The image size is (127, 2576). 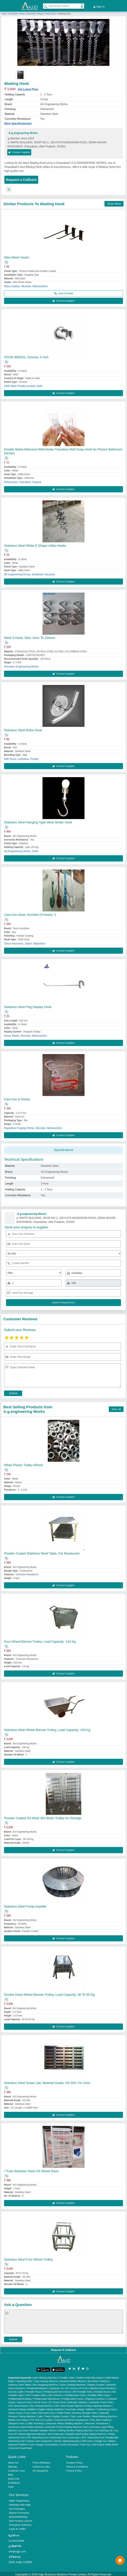 What do you see at coordinates (46, 2418) in the screenshot?
I see `Air Curtain` at bounding box center [46, 2418].